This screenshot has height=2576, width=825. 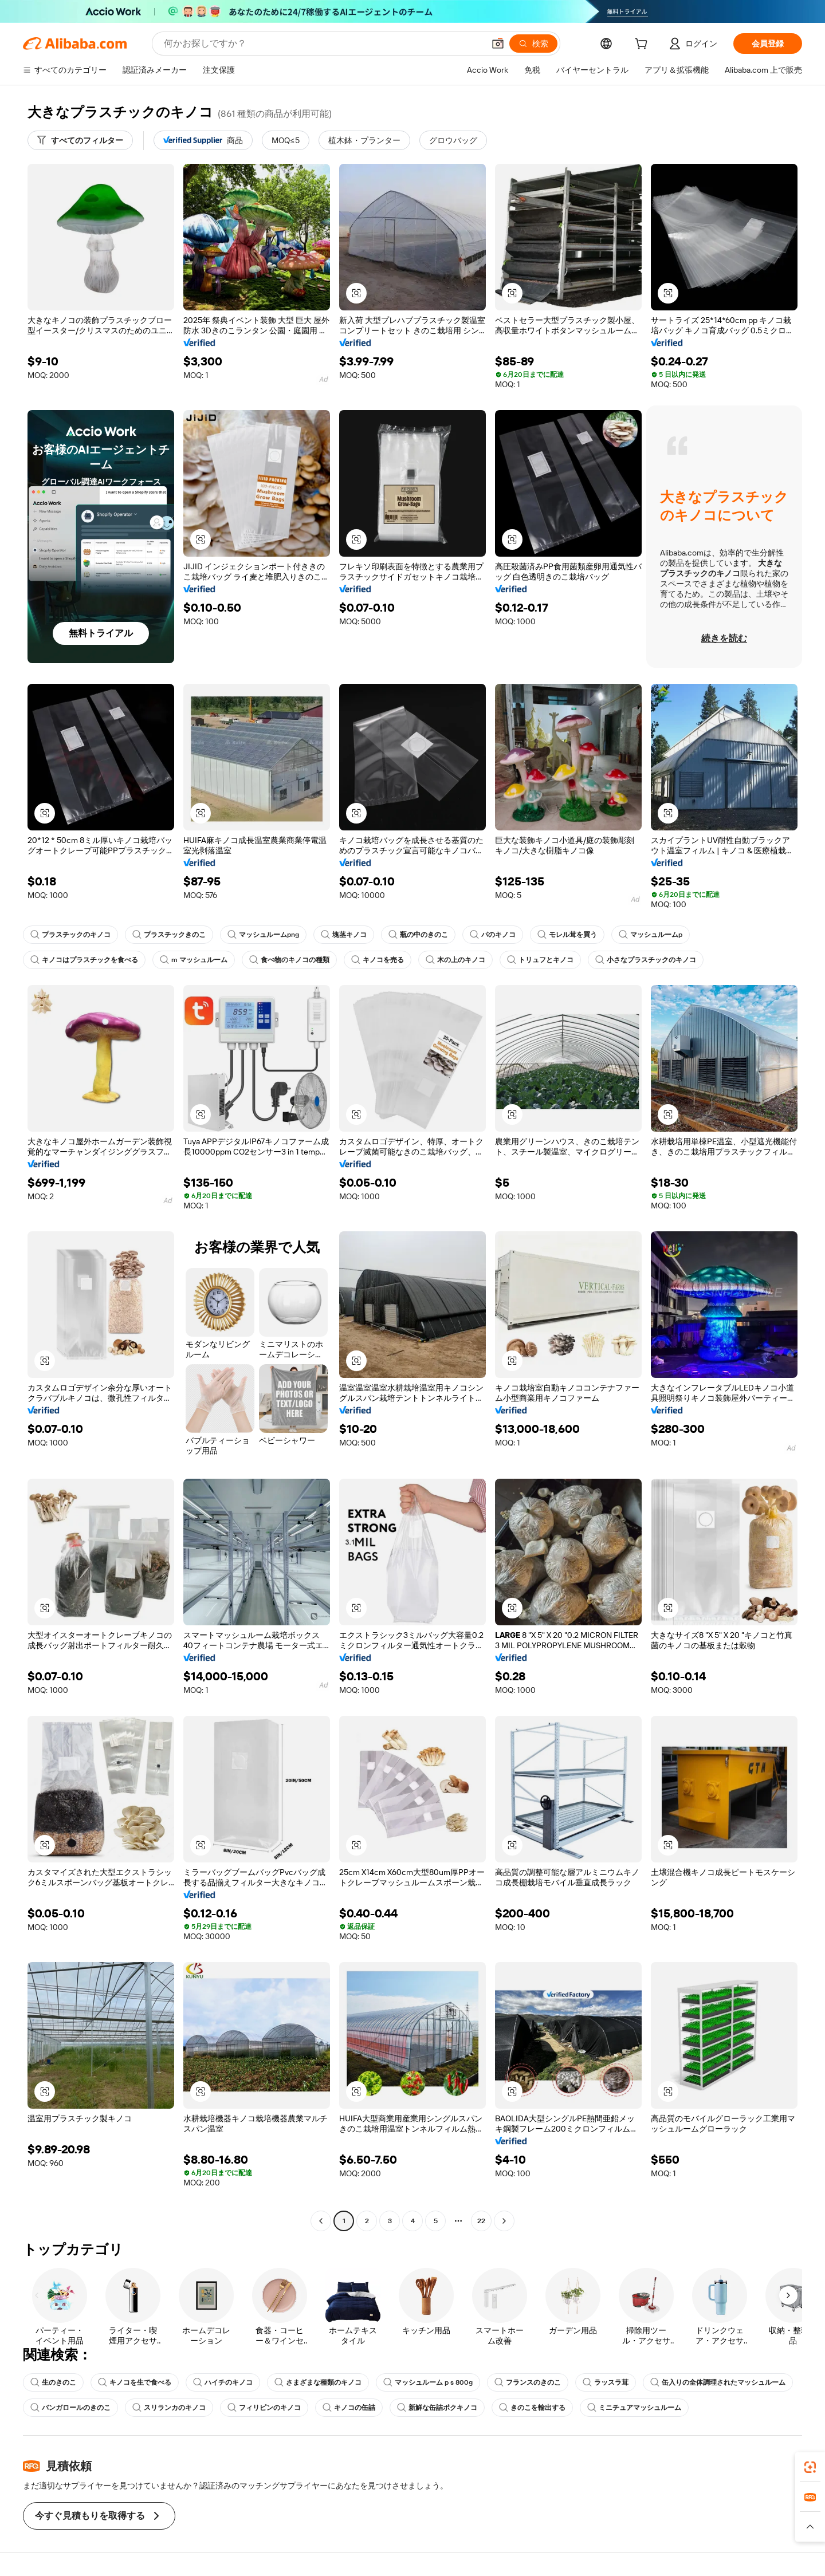 What do you see at coordinates (418, 934) in the screenshot?
I see `瓶の中のきのこ` at bounding box center [418, 934].